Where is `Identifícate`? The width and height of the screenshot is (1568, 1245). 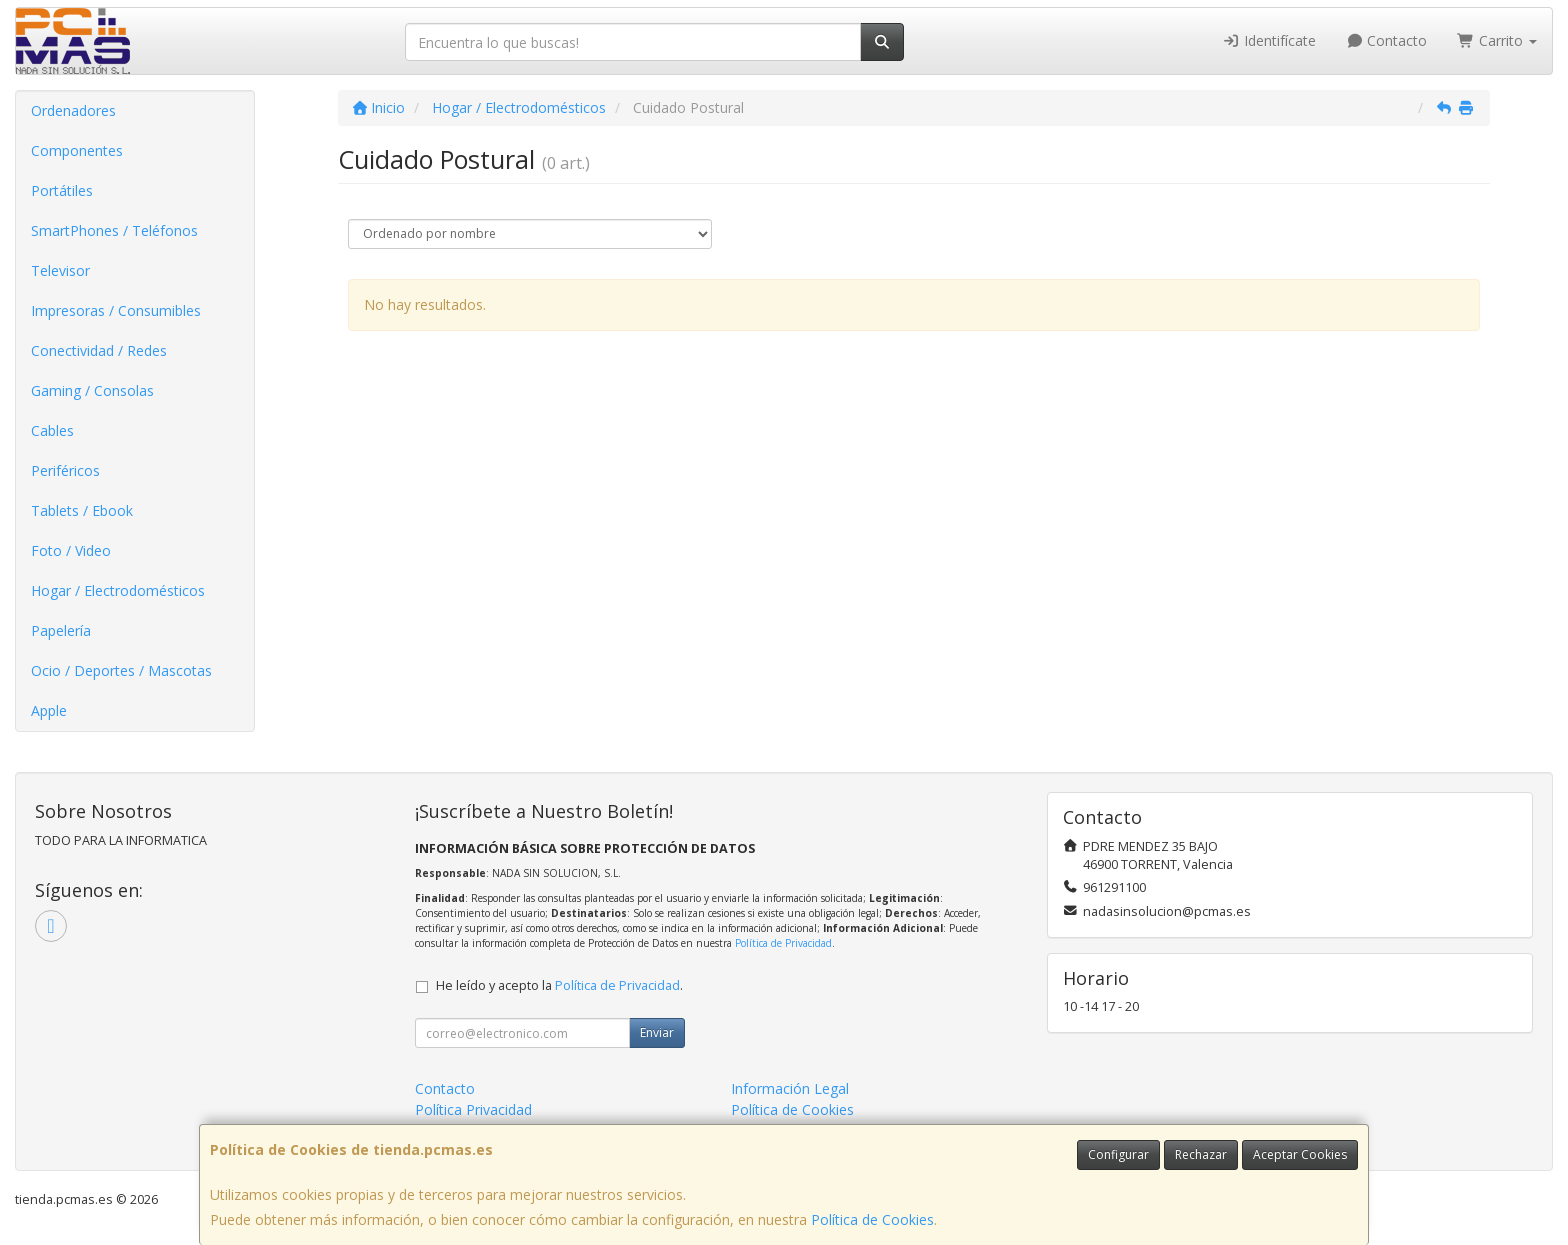
Identifícate is located at coordinates (1269, 40).